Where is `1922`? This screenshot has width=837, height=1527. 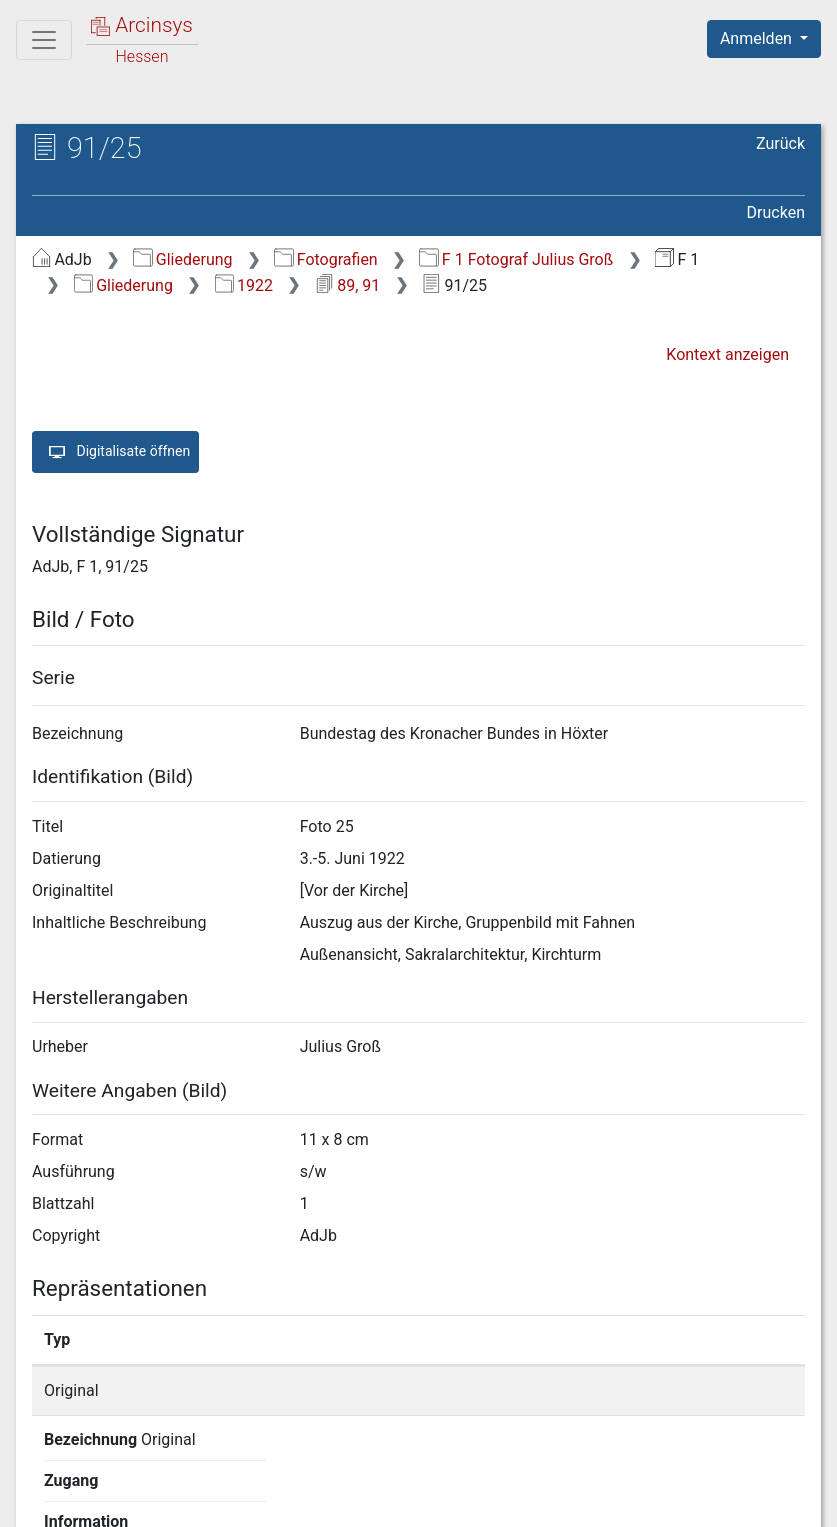
1922 is located at coordinates (244, 285).